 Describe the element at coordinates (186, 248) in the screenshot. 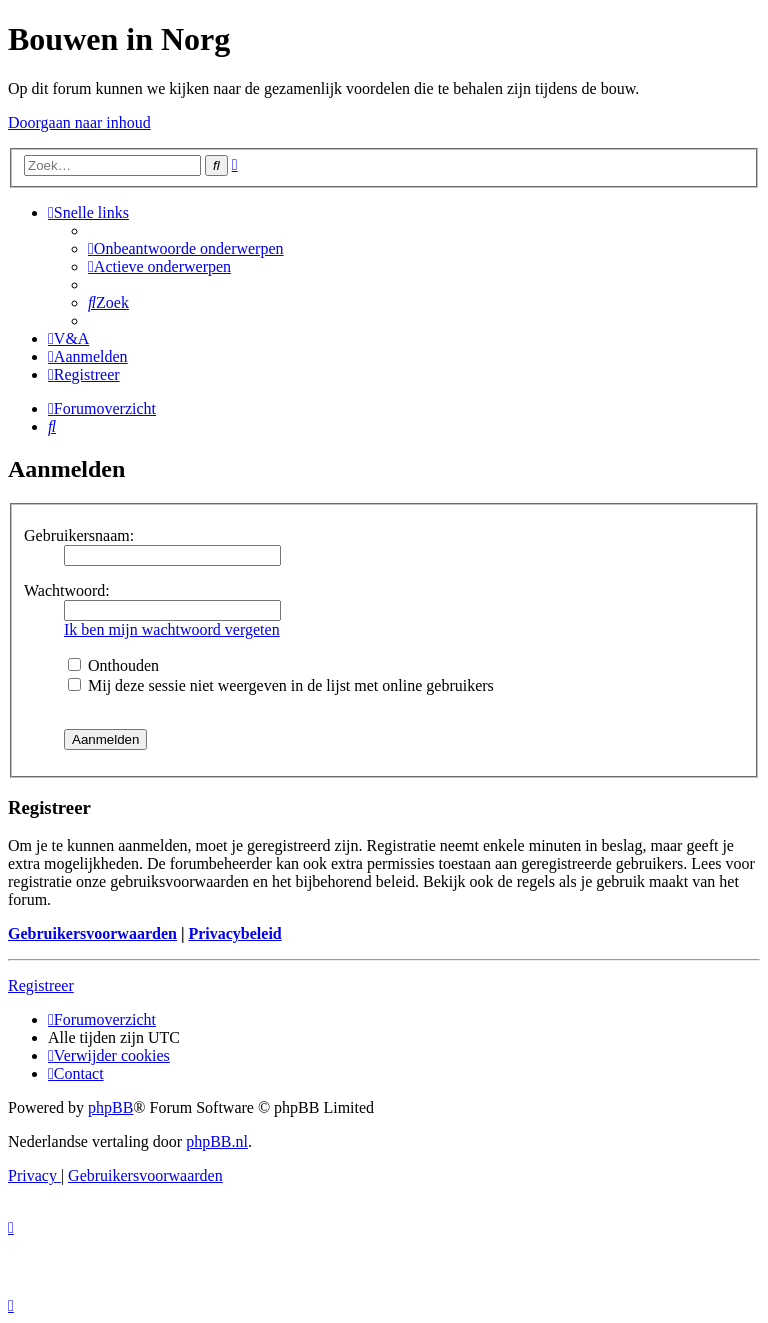

I see `[menuitem]` at that location.